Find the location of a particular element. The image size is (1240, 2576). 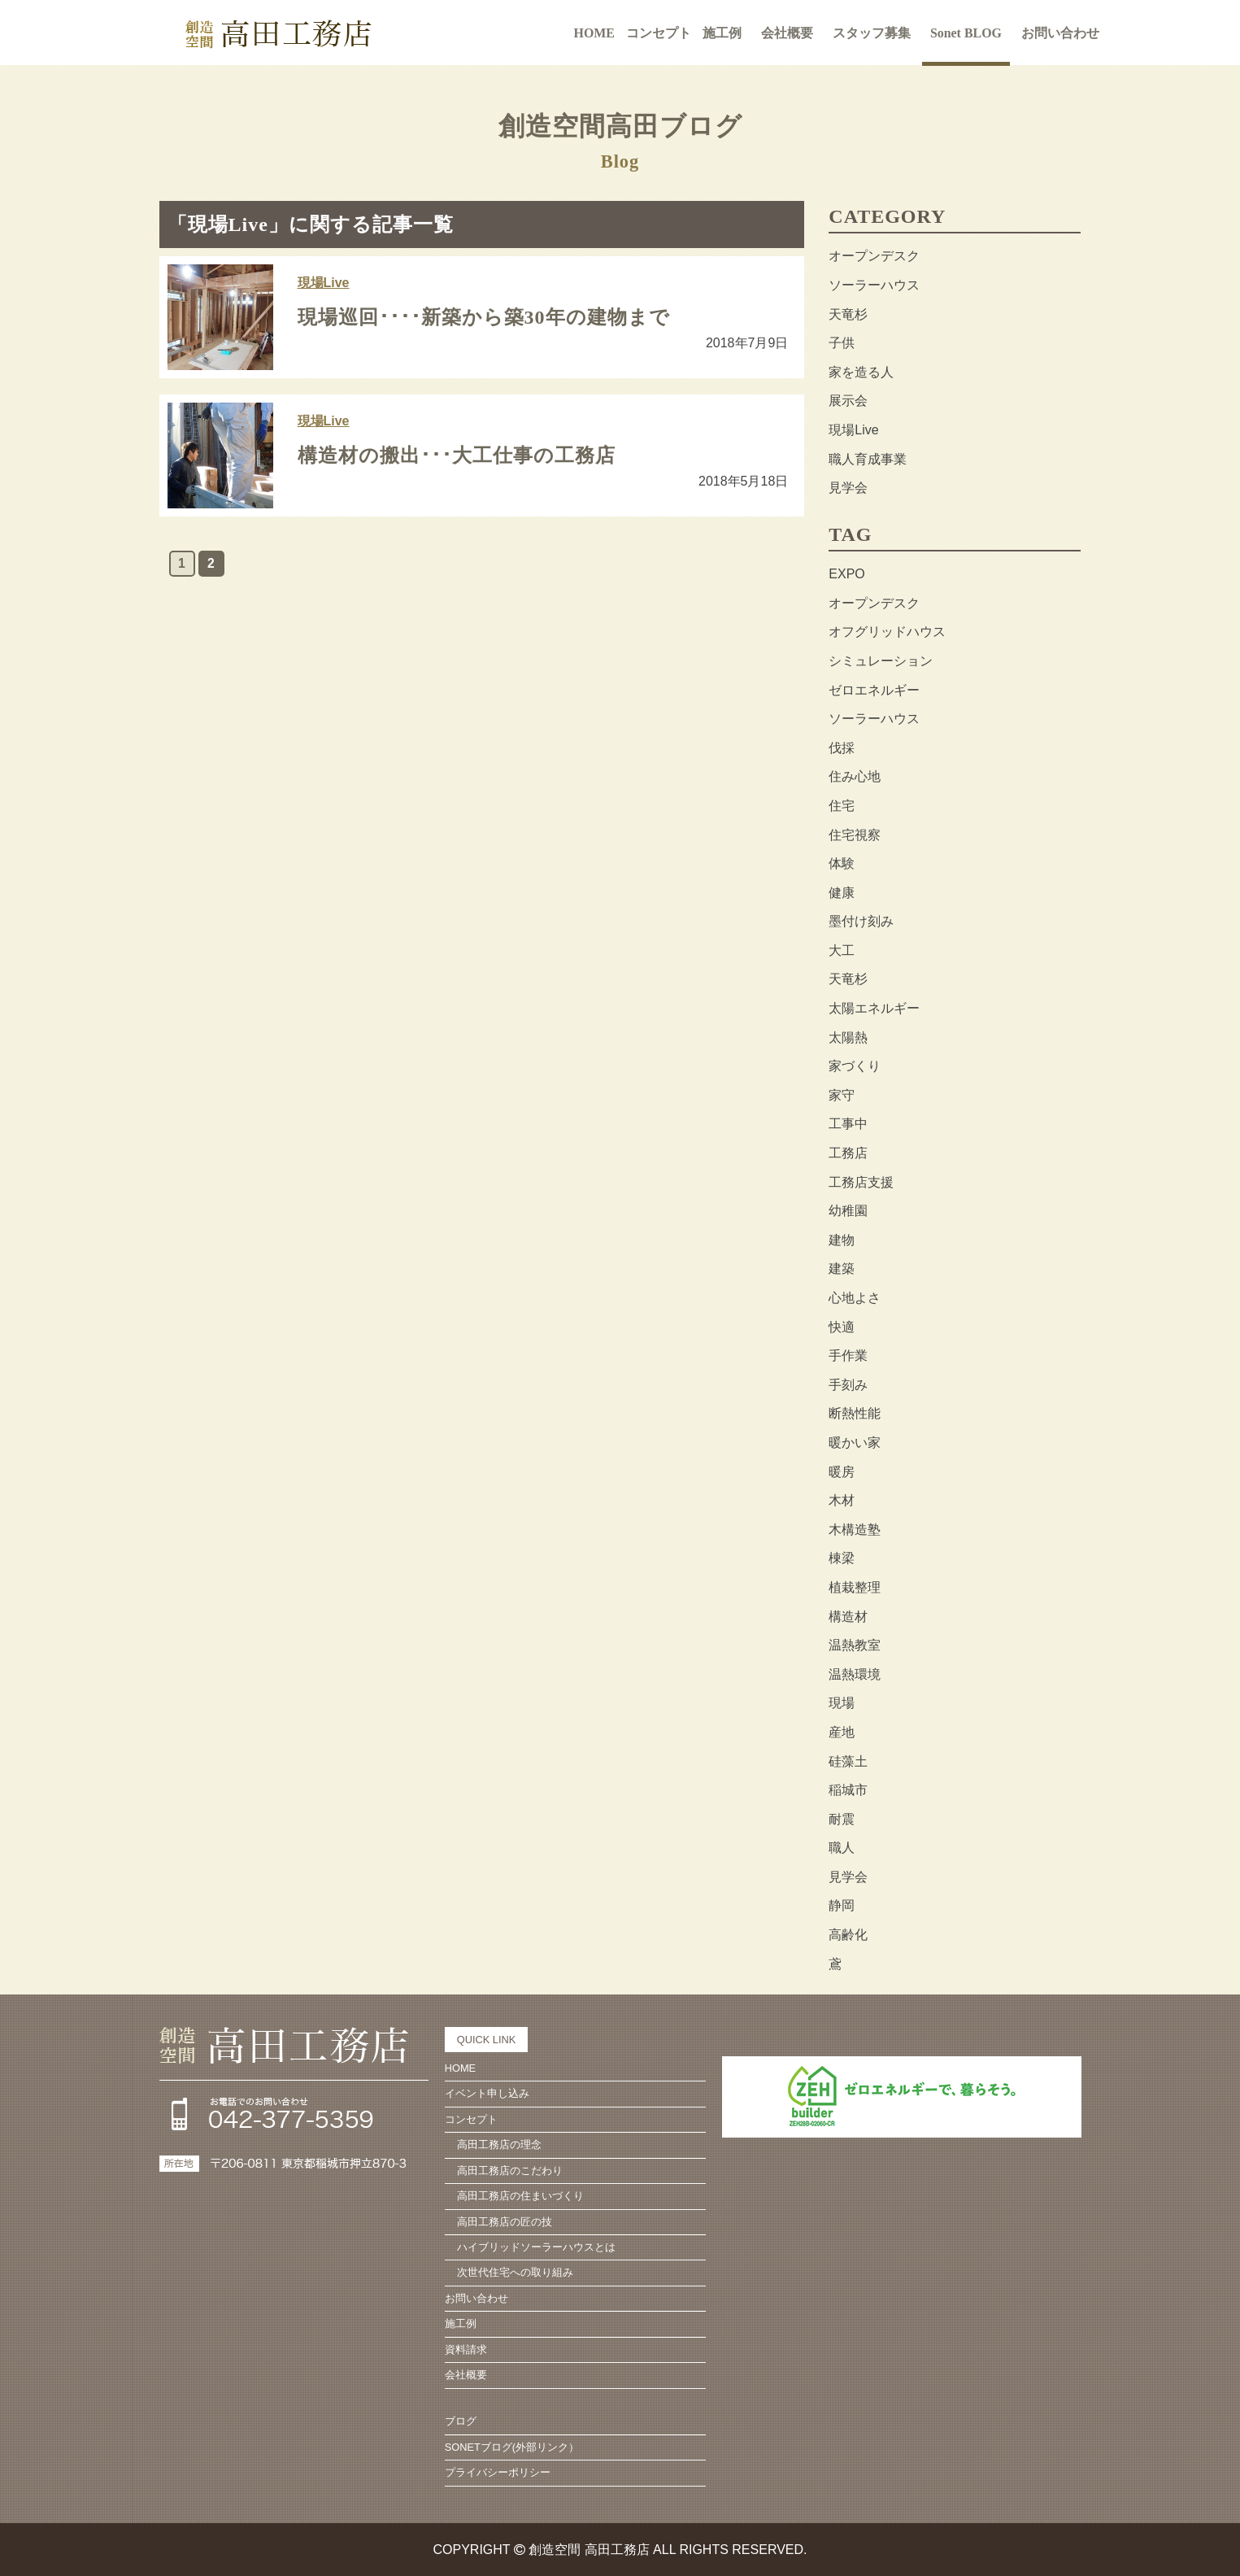

住宅視察 is located at coordinates (855, 835).